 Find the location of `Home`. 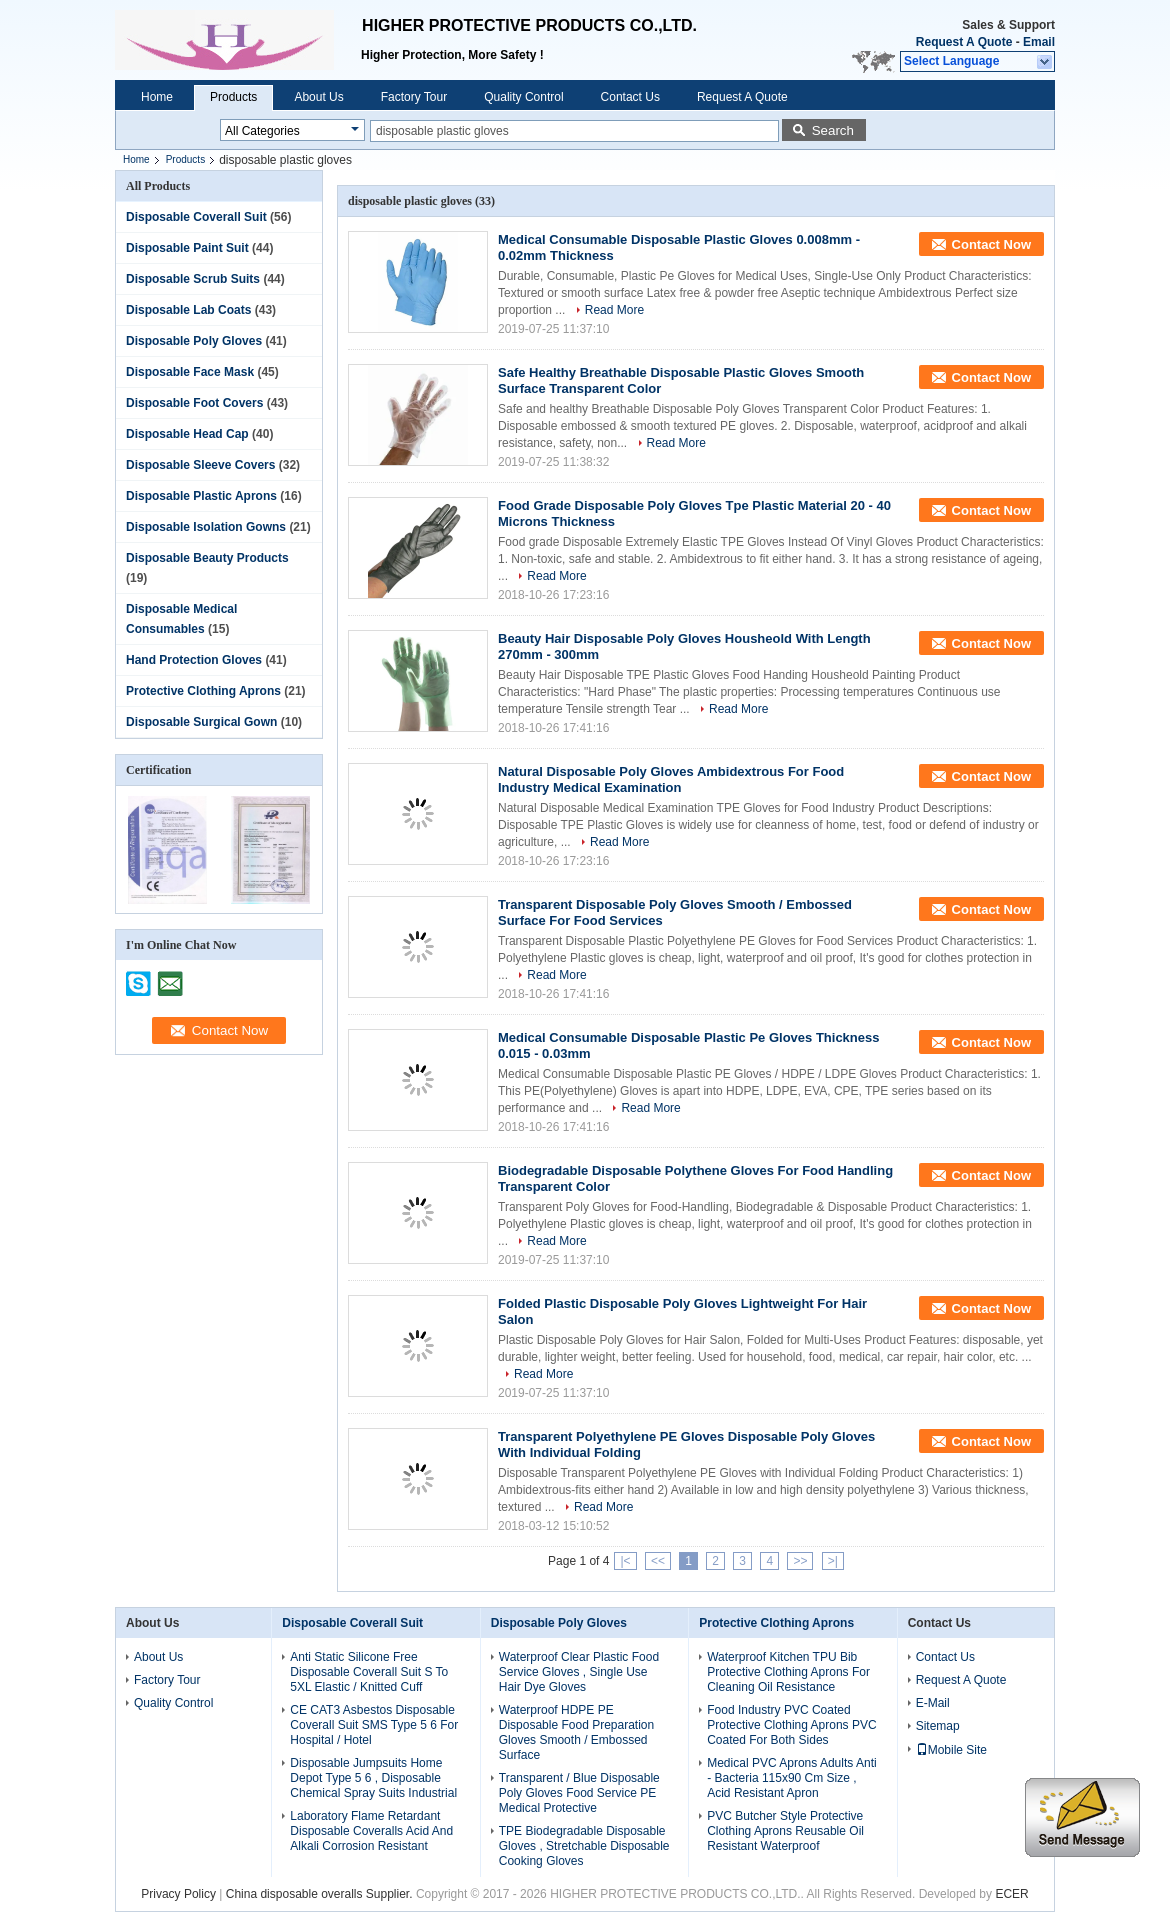

Home is located at coordinates (157, 97).